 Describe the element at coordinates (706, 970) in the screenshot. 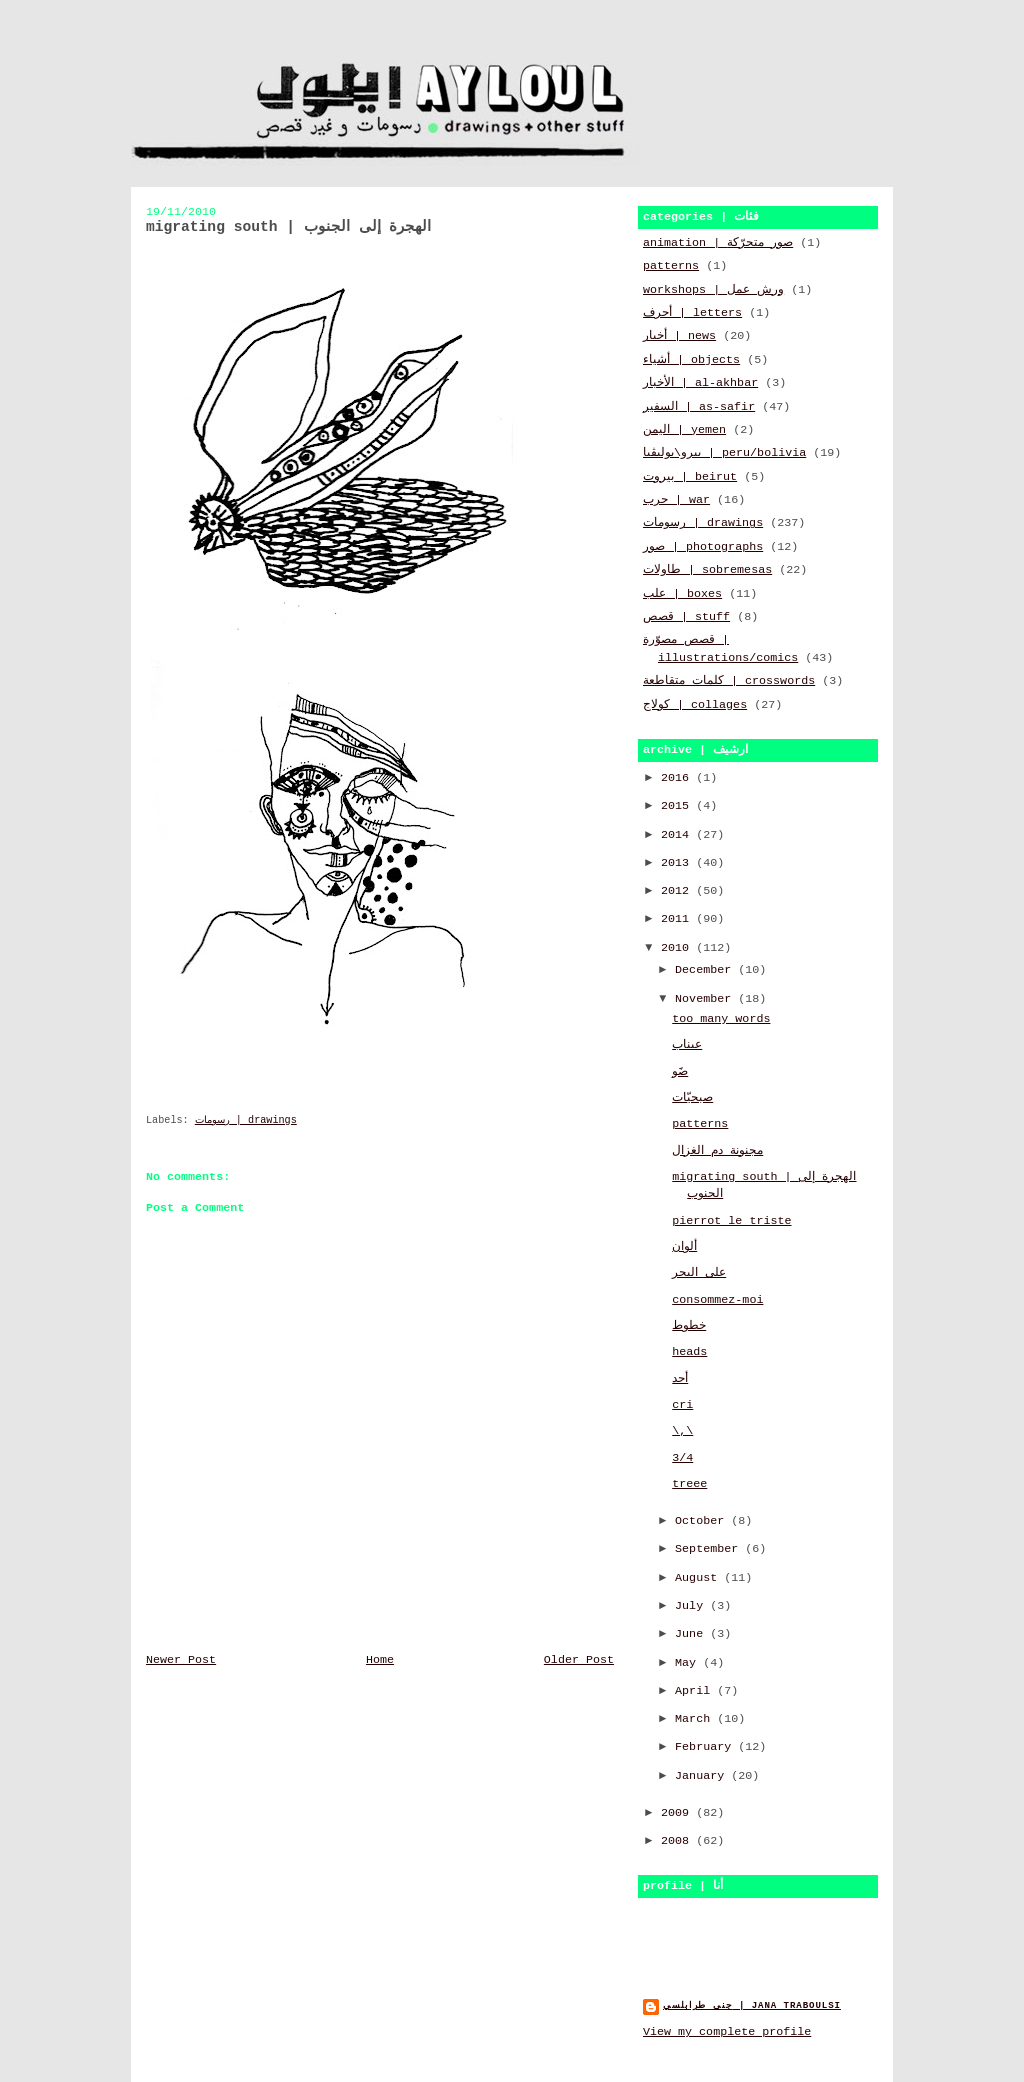

I see `December` at that location.